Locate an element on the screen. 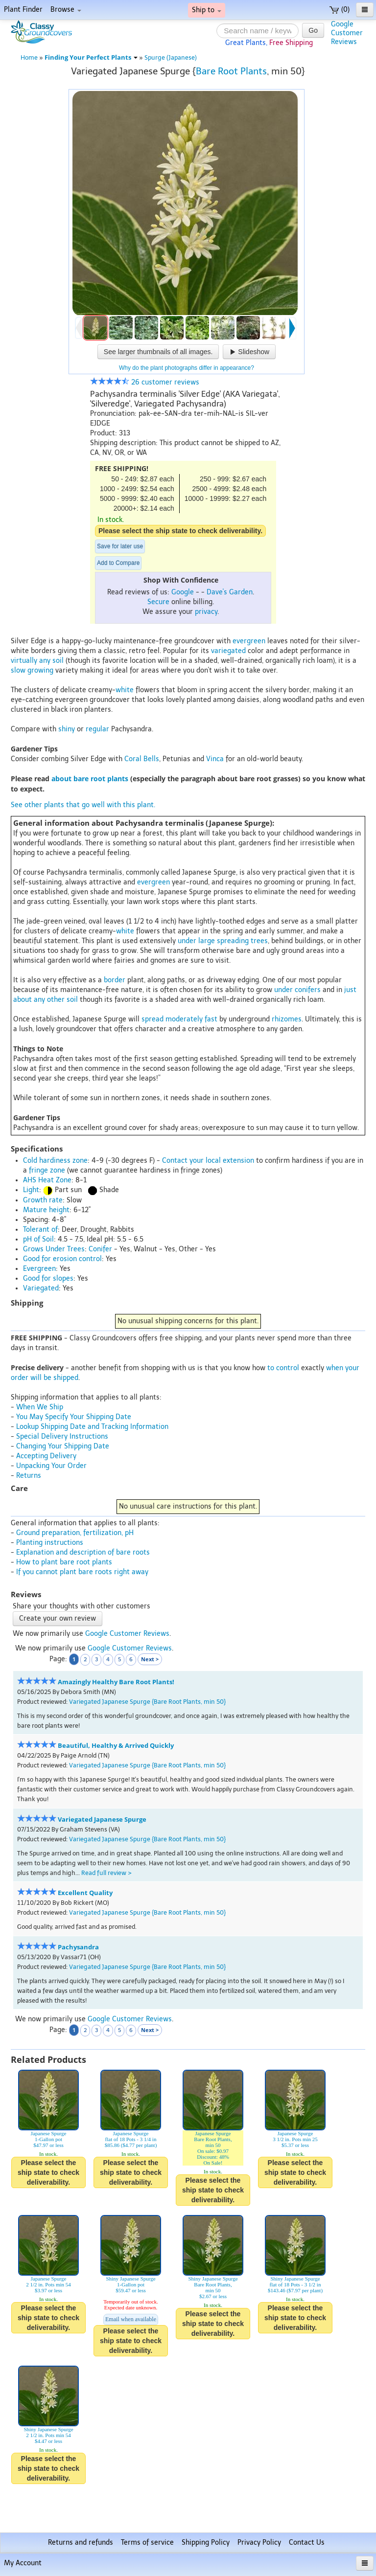 The width and height of the screenshot is (376, 2576). Excellent Quality is located at coordinates (85, 1893).